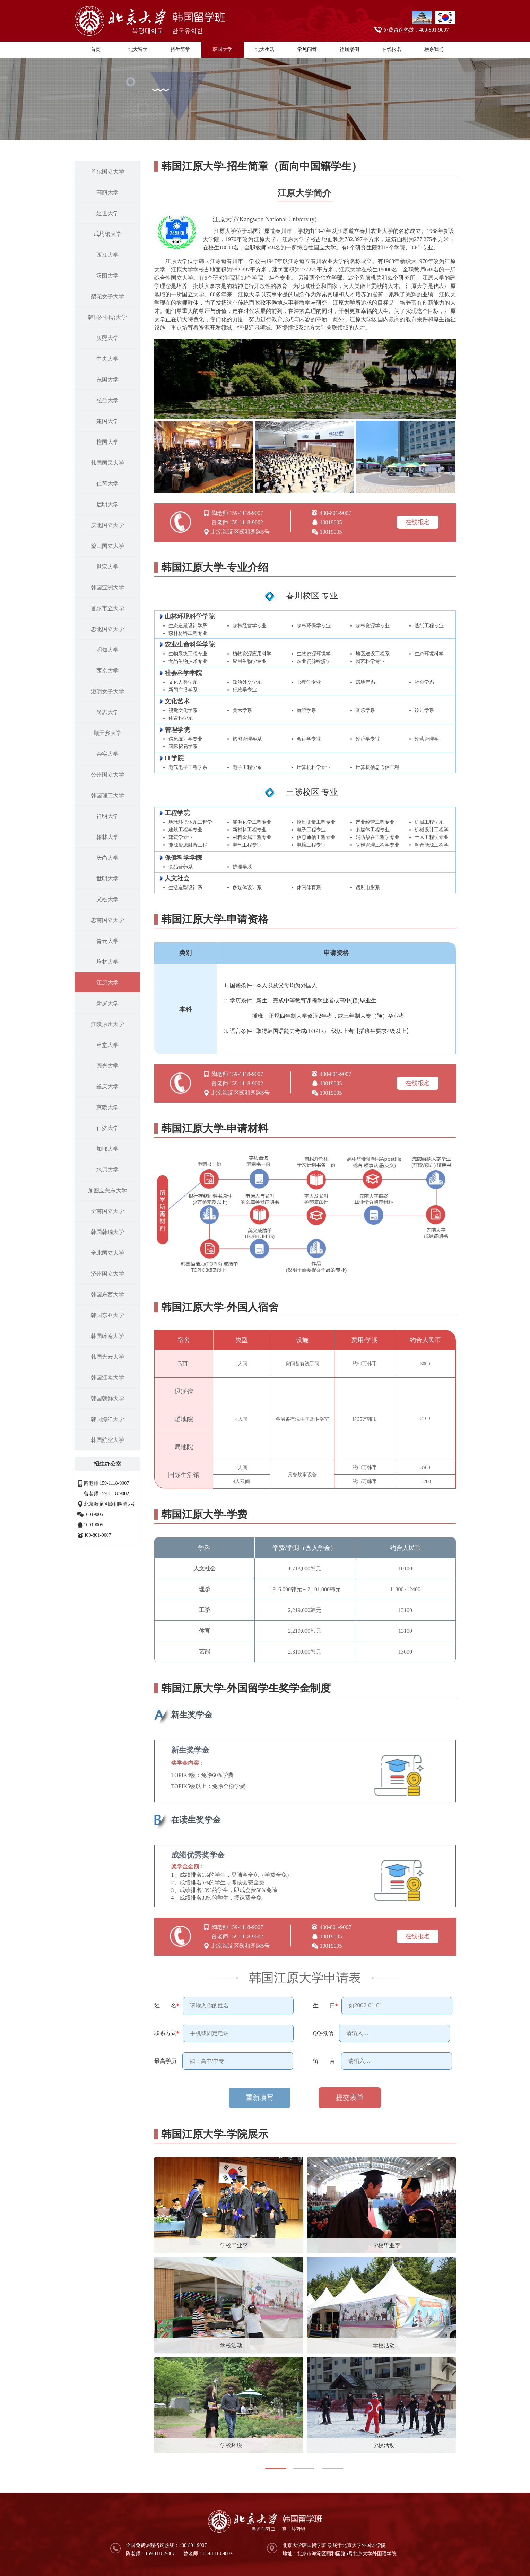  What do you see at coordinates (107, 1190) in the screenshot?
I see `加图立关东大学` at bounding box center [107, 1190].